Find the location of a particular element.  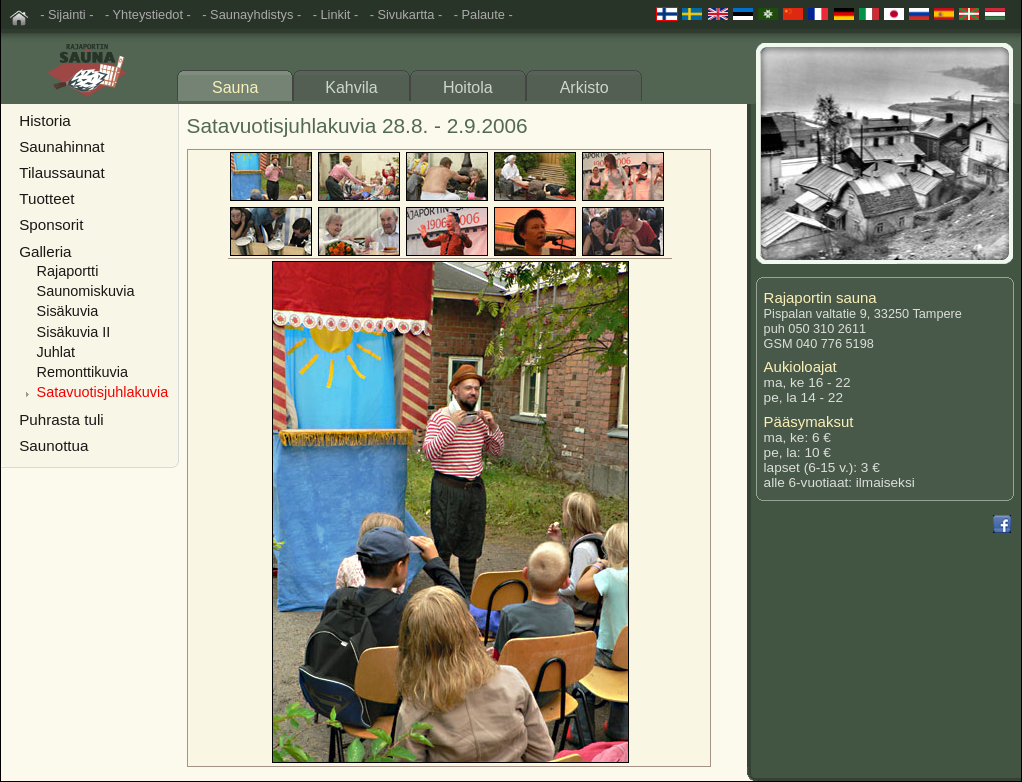

Tilaussaunat is located at coordinates (62, 172).